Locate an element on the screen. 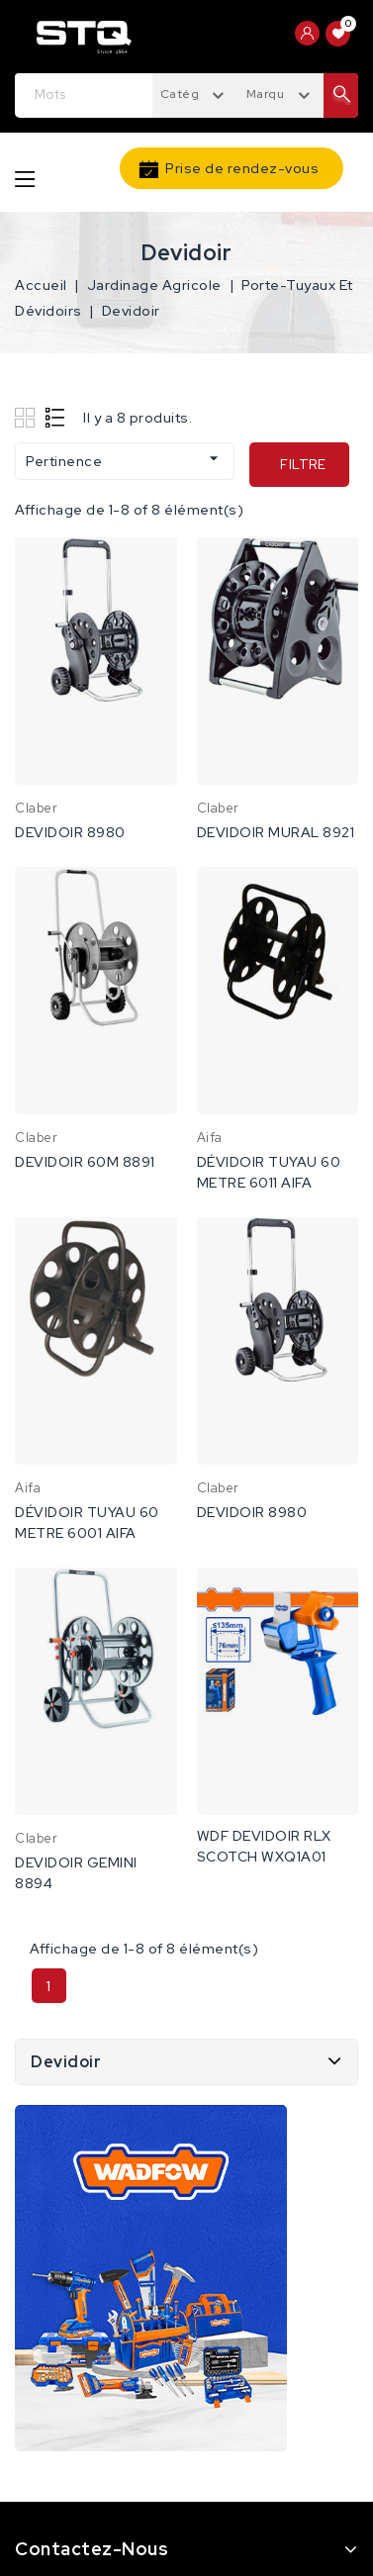 This screenshot has width=373, height=2576. Devidoir is located at coordinates (66, 2061).